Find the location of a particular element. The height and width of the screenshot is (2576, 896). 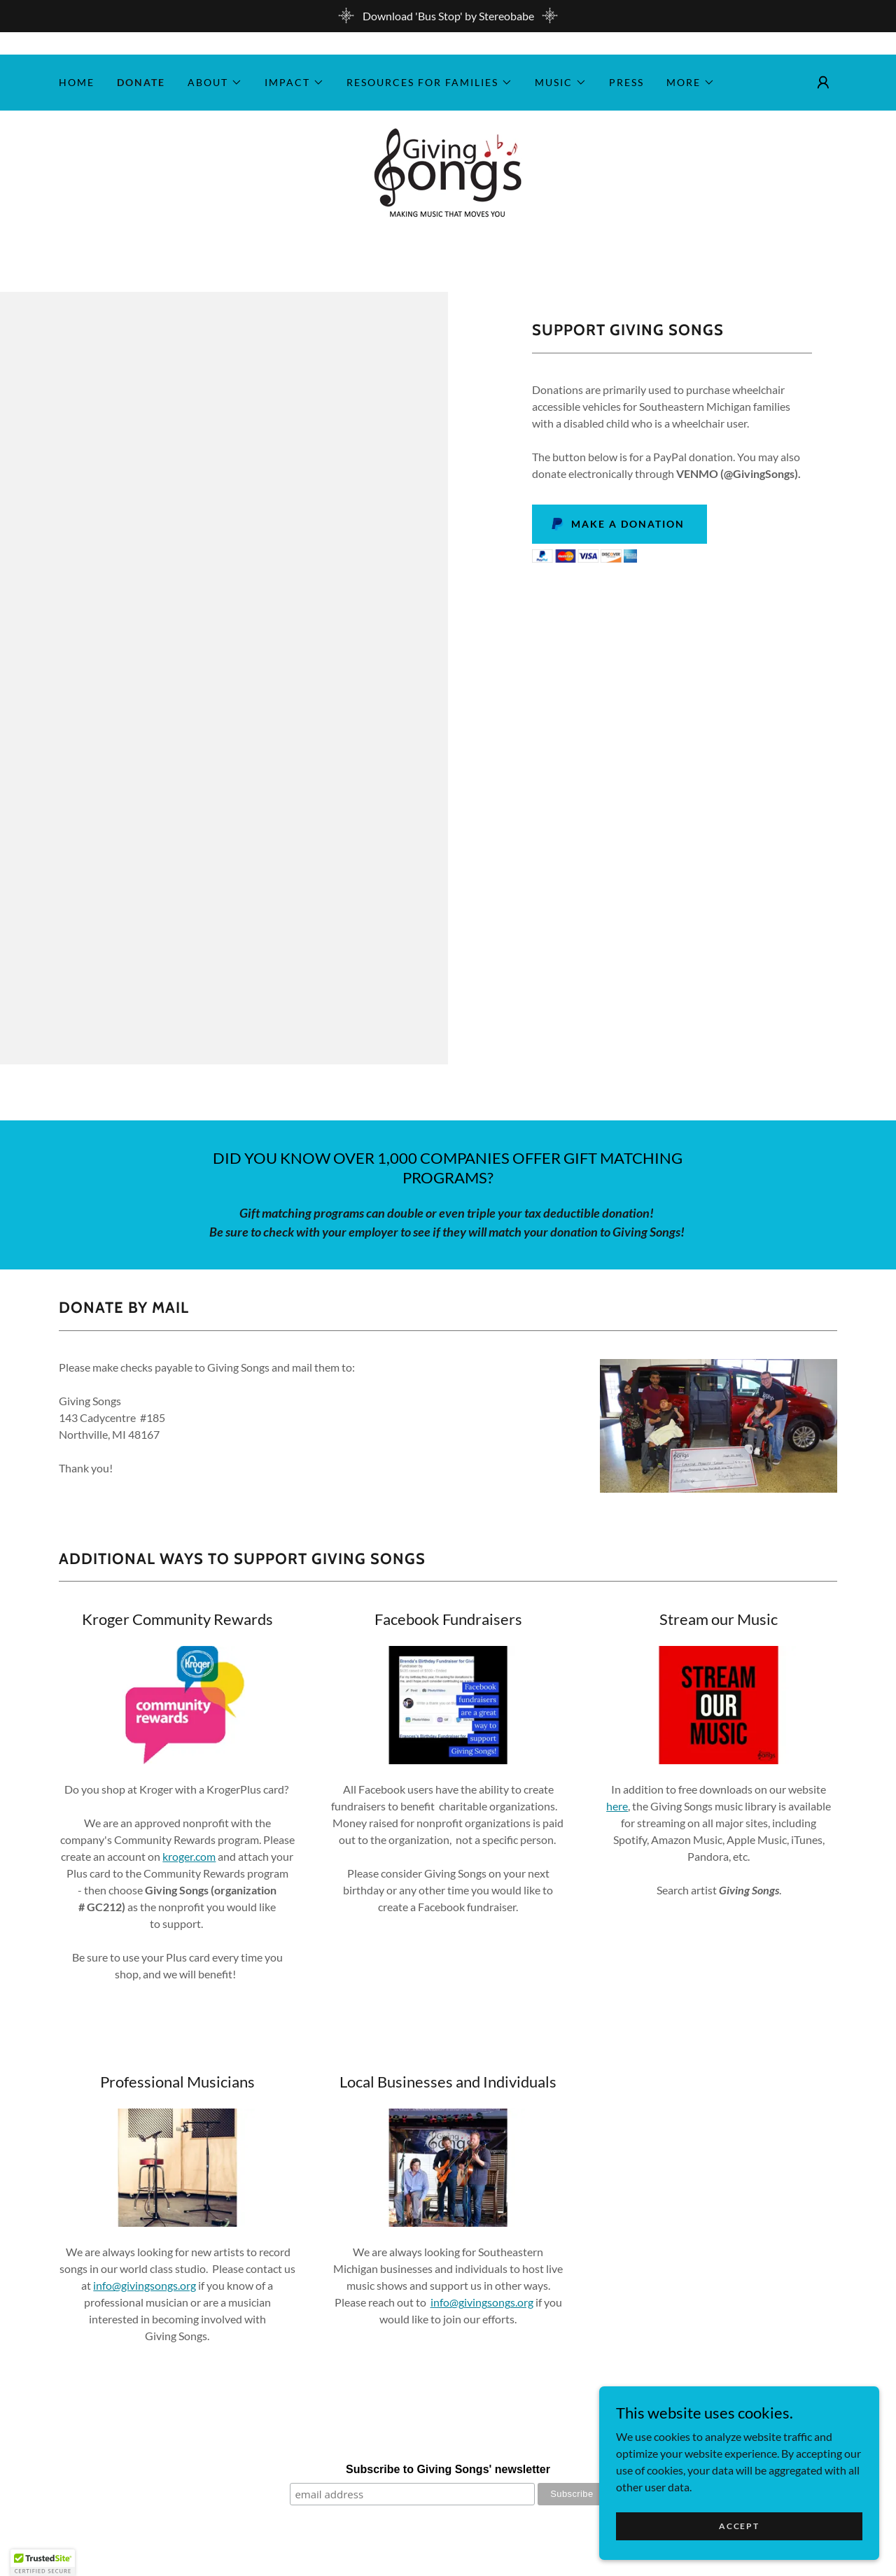

Donate [link] is located at coordinates (141, 82).